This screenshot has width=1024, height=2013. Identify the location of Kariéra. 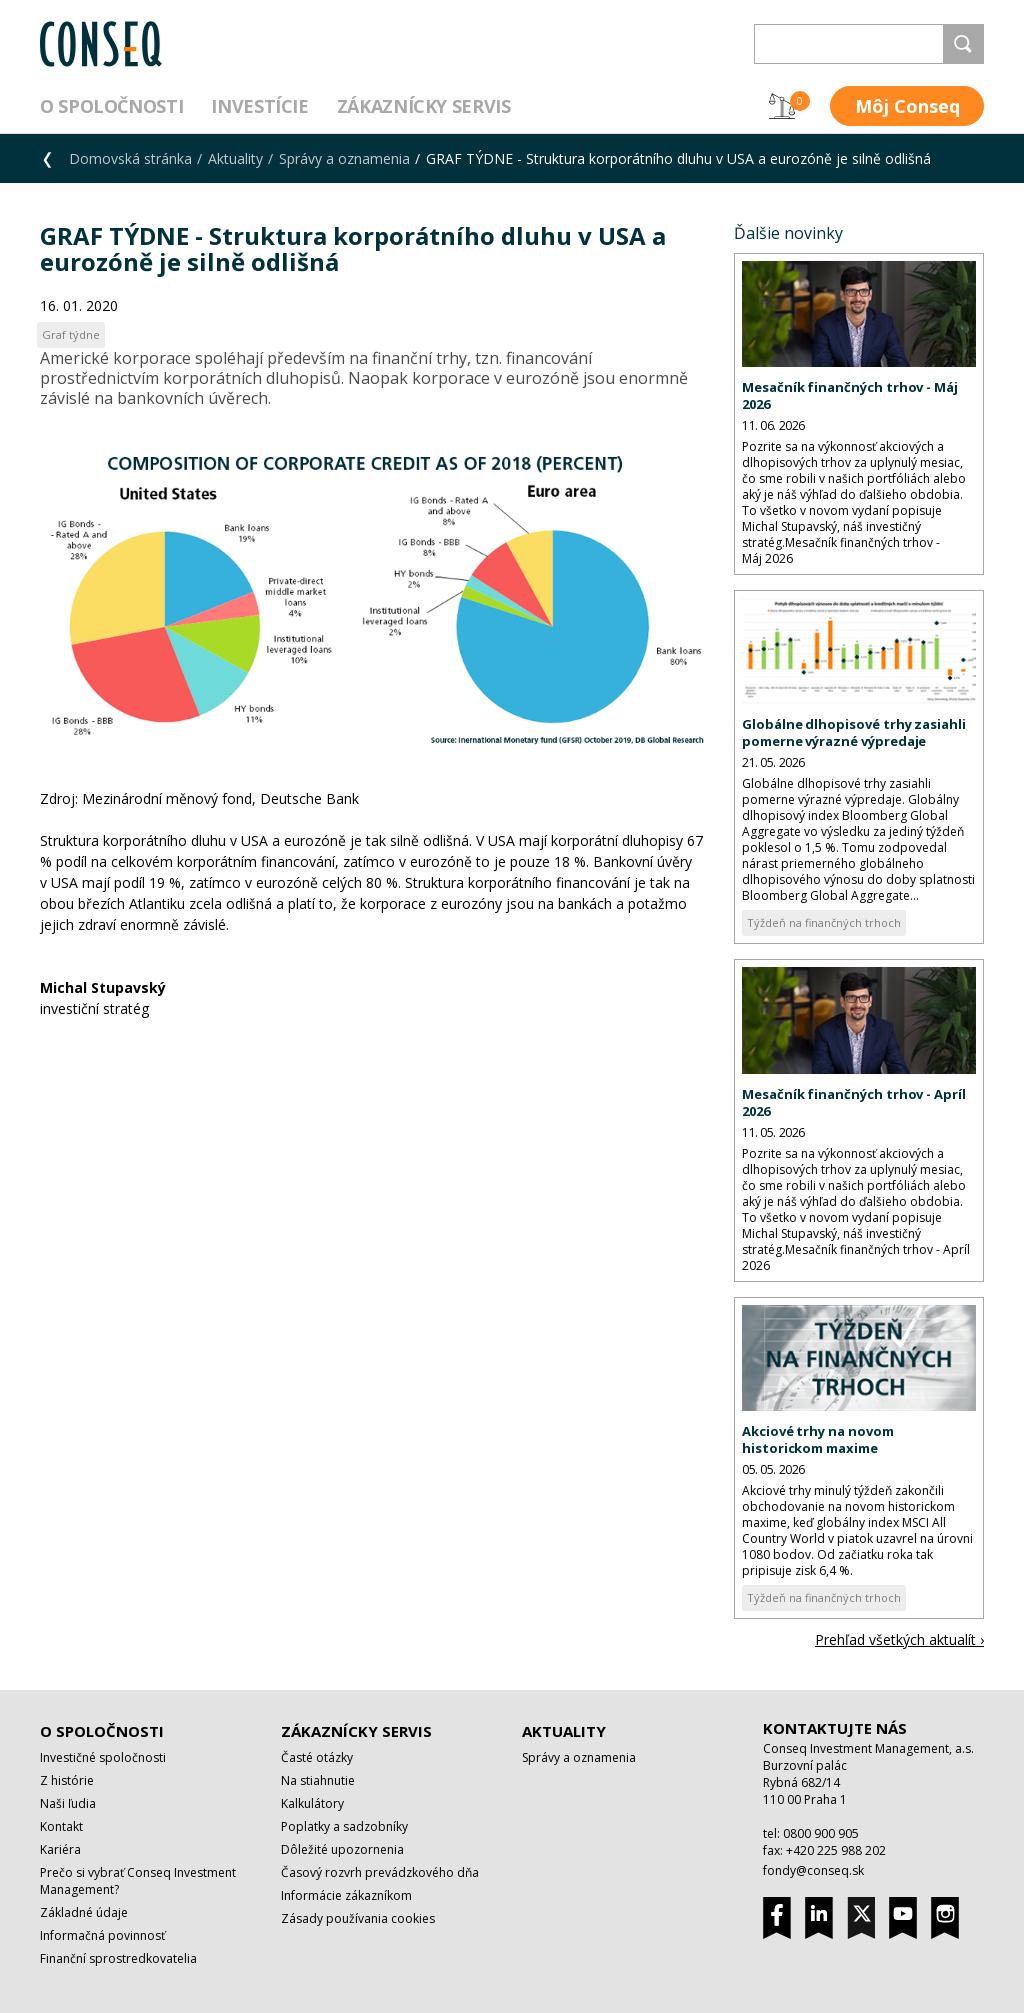
(60, 1849).